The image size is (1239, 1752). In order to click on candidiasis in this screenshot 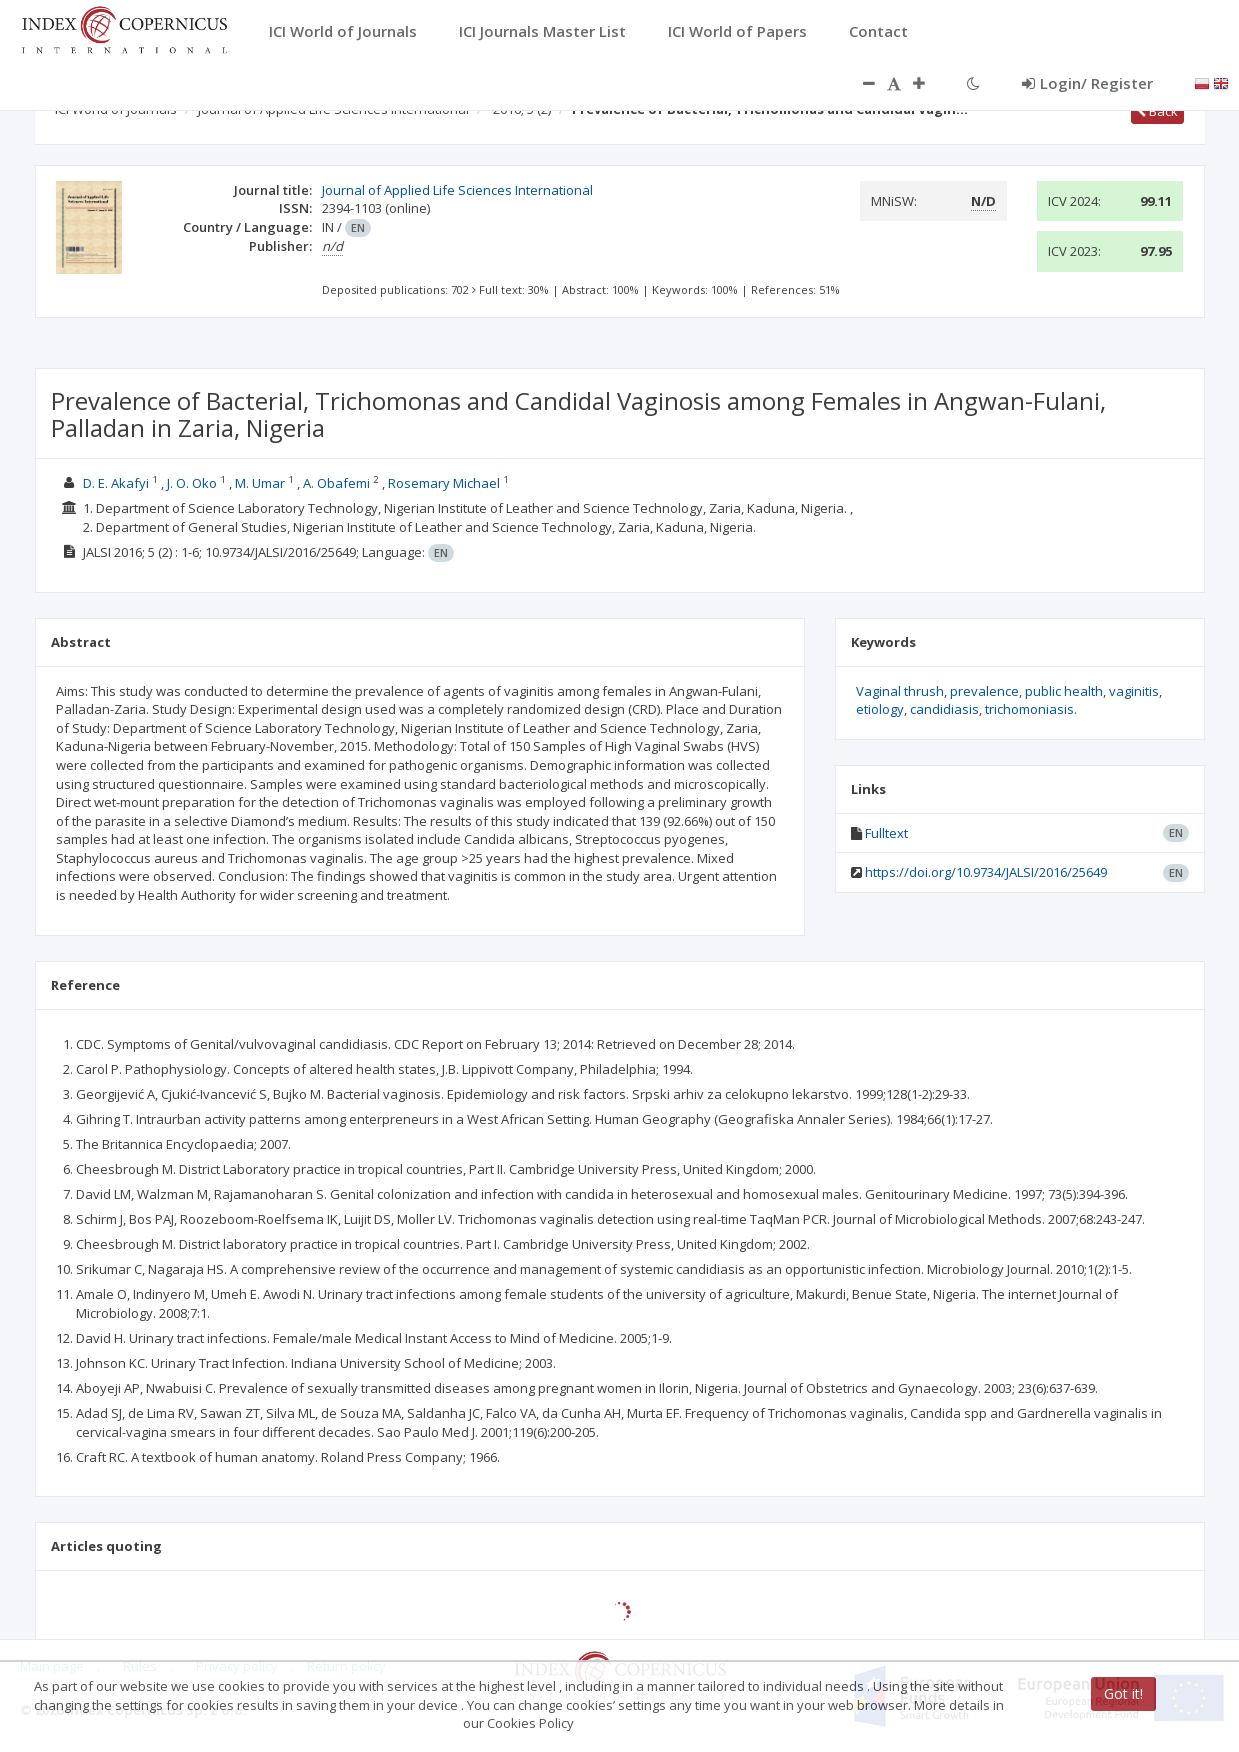, I will do `click(944, 709)`.